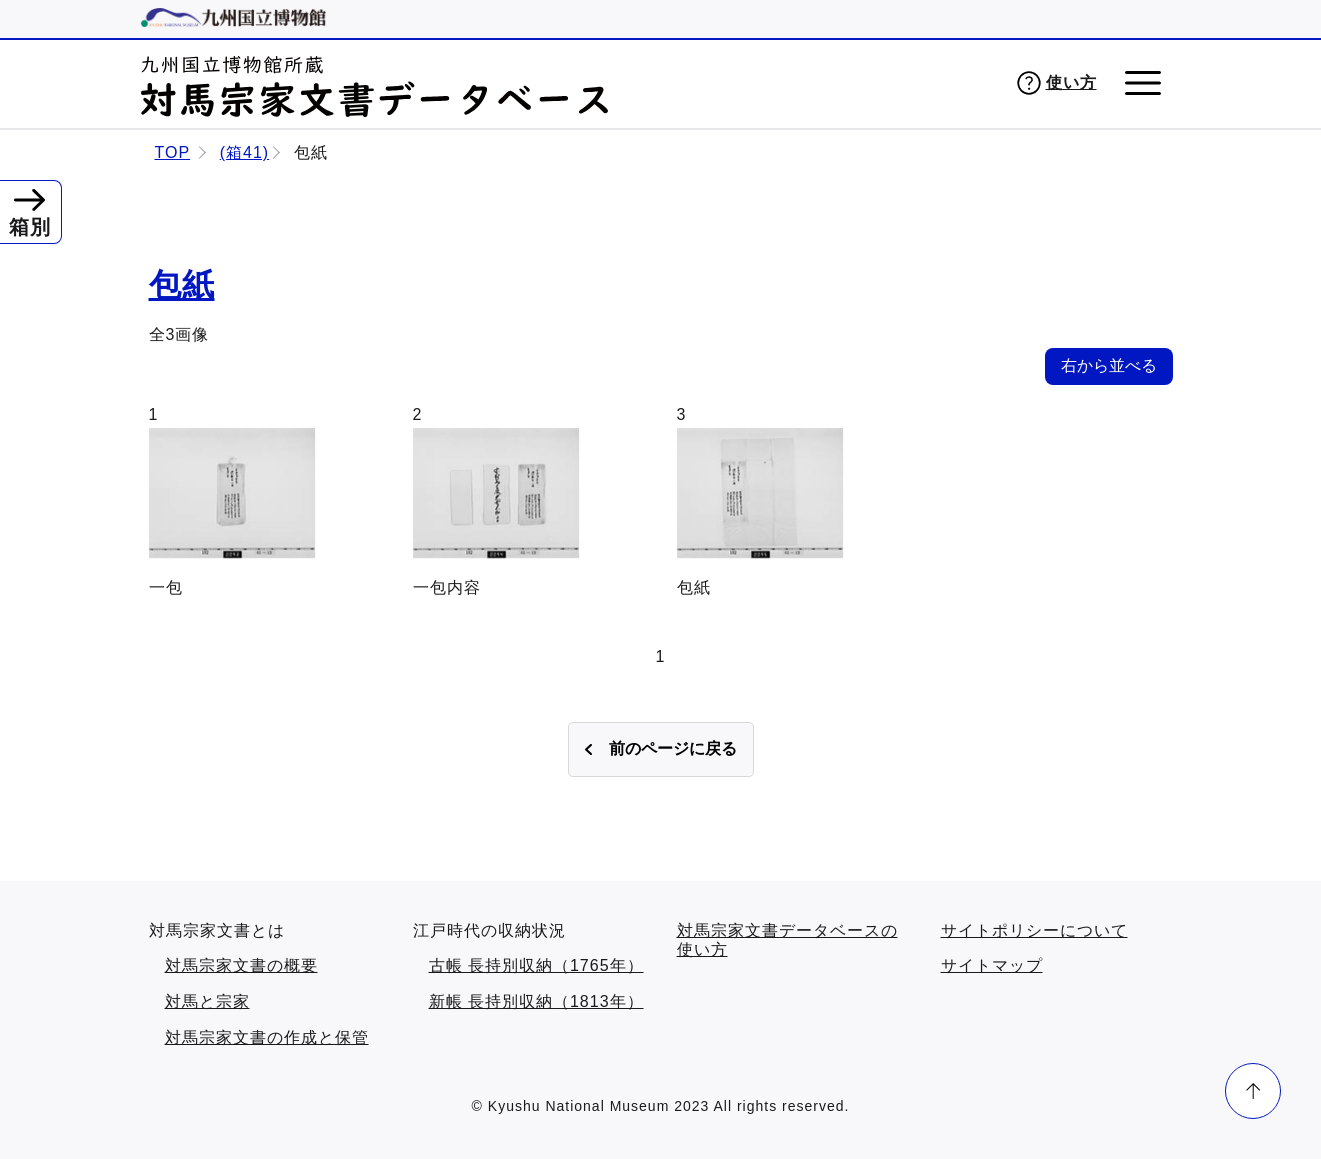 Image resolution: width=1321 pixels, height=1159 pixels. I want to click on 新帳 長持別収納（1813年）, so click(536, 1001).